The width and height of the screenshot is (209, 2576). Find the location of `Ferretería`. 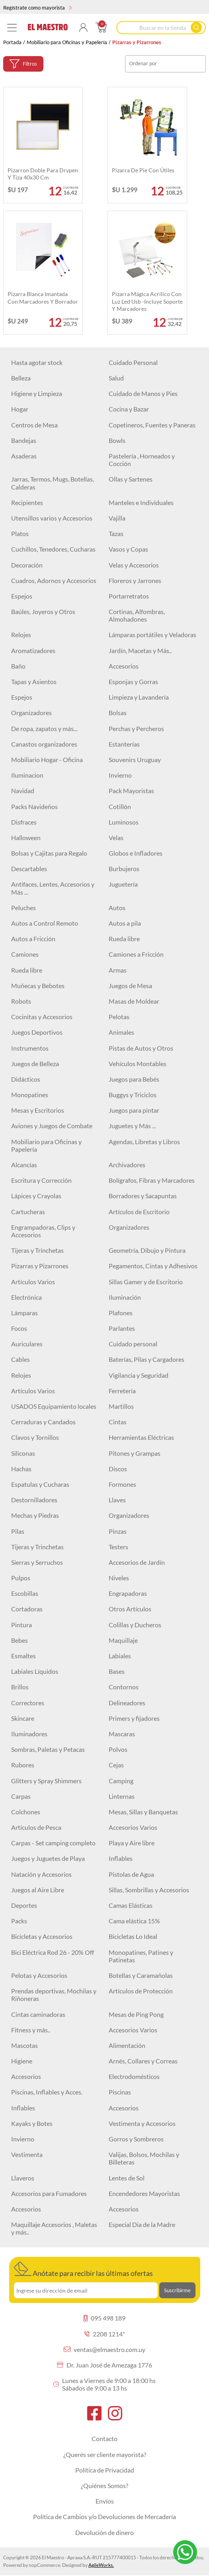

Ferretería is located at coordinates (122, 1390).